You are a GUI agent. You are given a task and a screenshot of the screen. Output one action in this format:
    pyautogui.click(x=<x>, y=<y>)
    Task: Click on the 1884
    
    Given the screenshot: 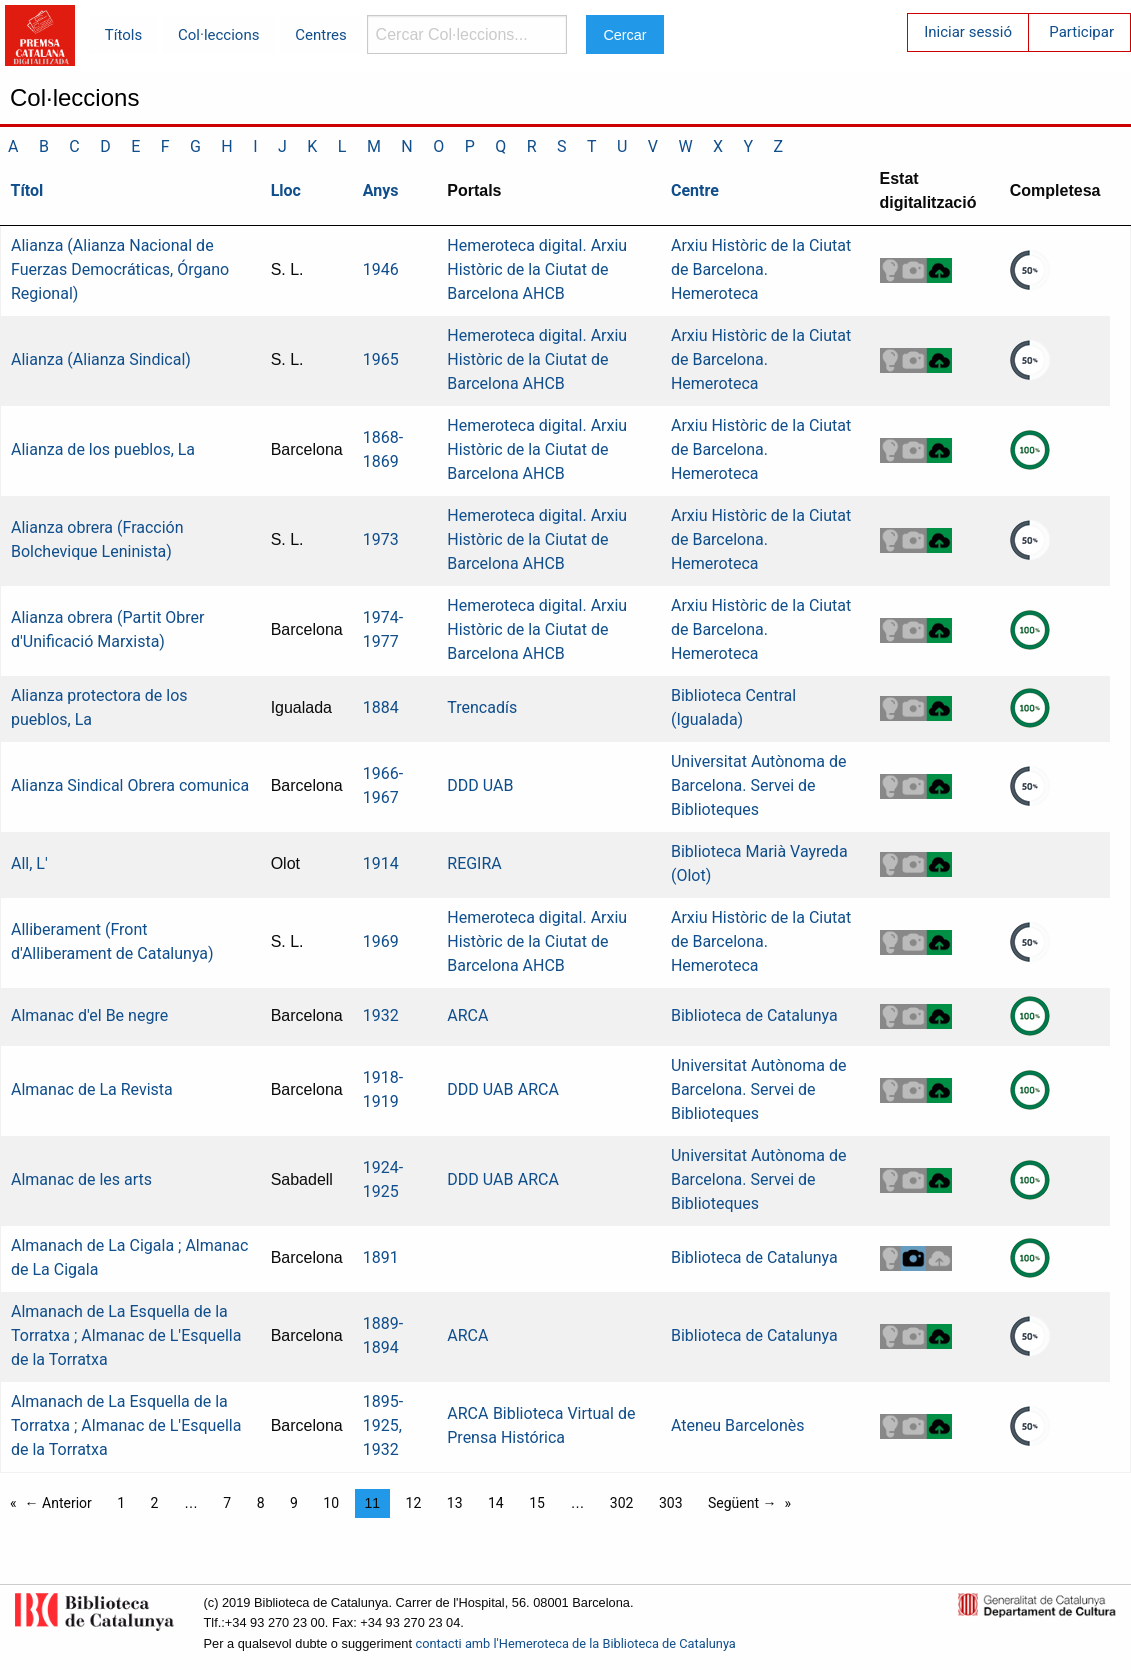 What is the action you would take?
    pyautogui.click(x=381, y=707)
    